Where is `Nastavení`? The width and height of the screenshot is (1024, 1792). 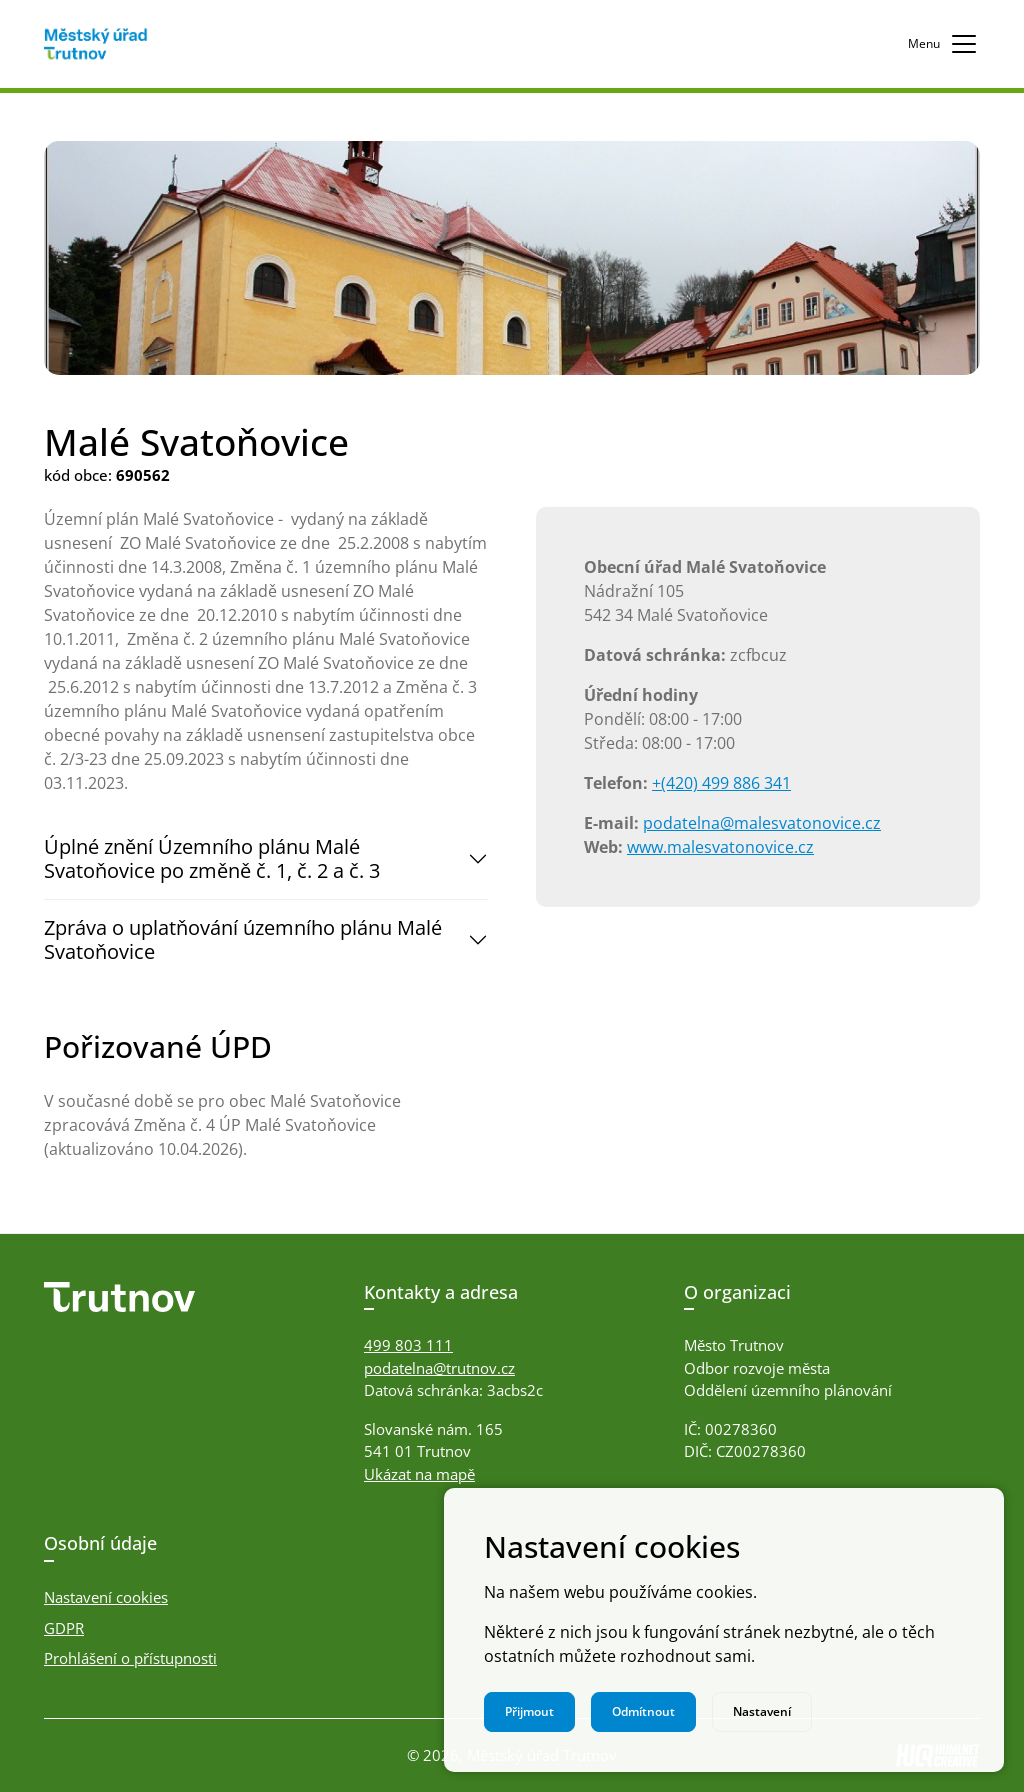 Nastavení is located at coordinates (762, 1711).